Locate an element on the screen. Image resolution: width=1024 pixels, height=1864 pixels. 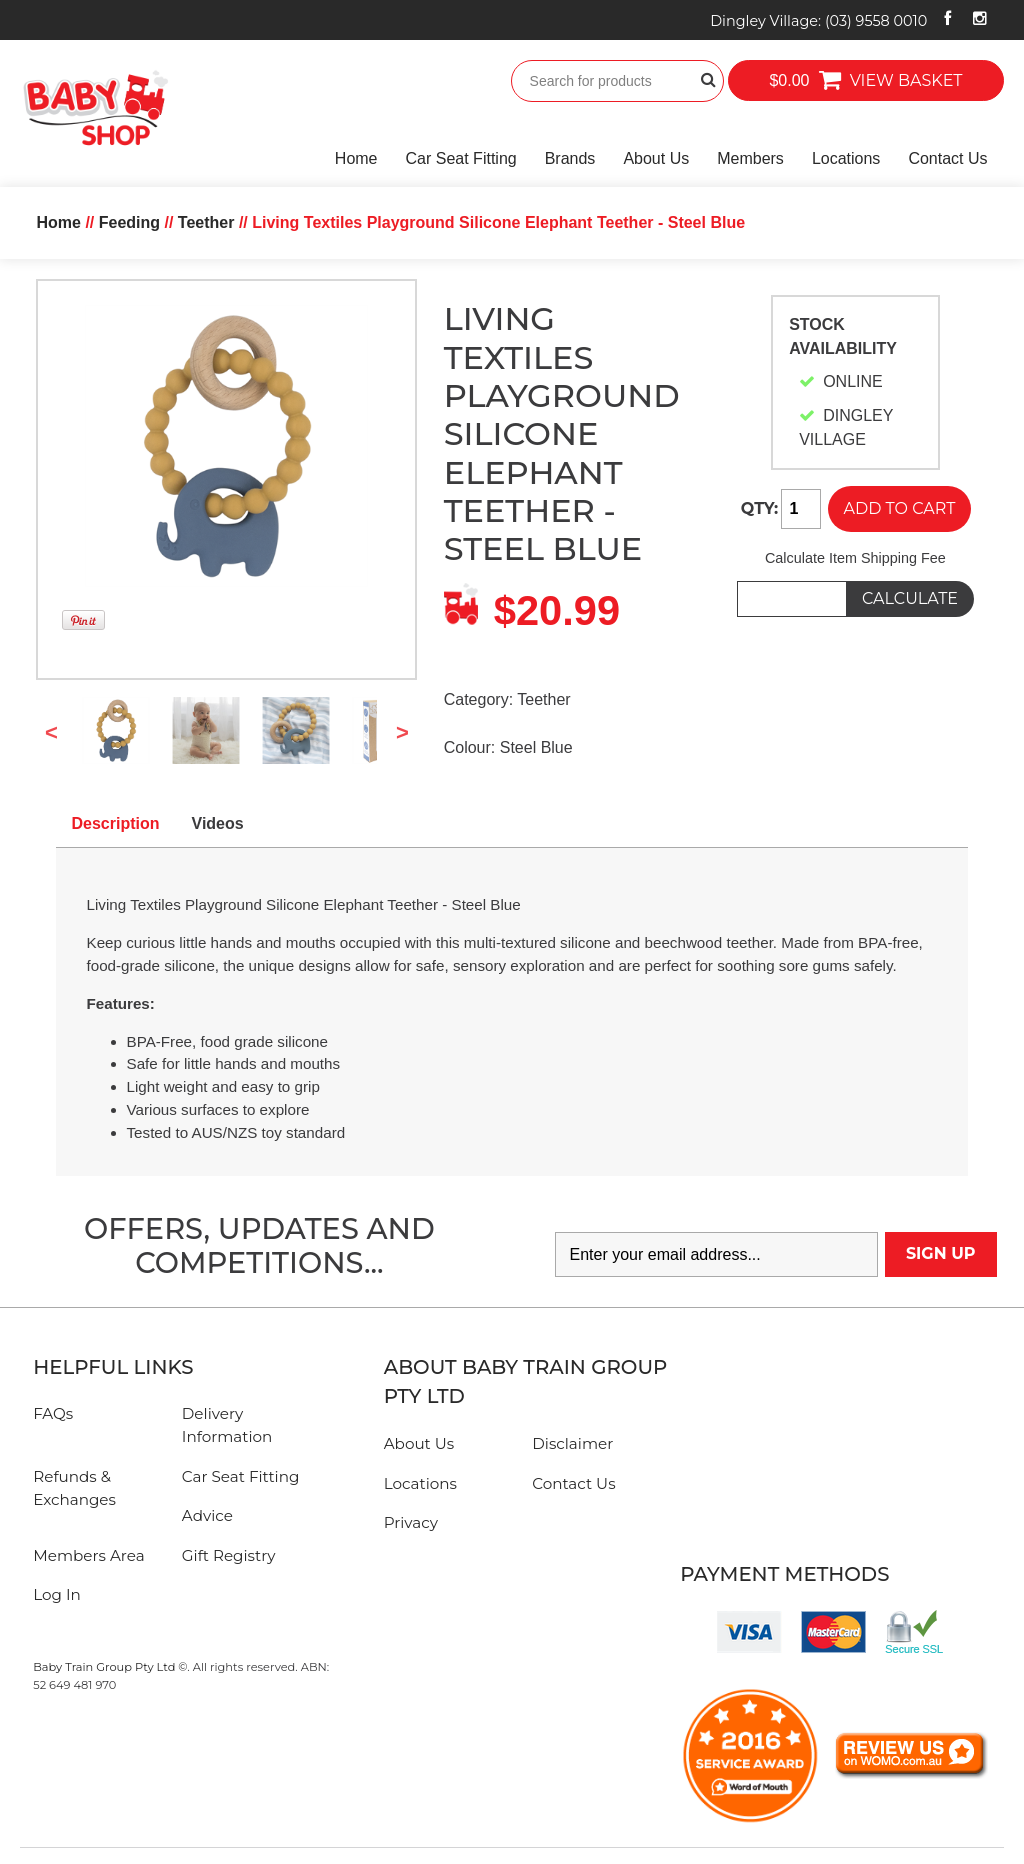
Members is located at coordinates (750, 158).